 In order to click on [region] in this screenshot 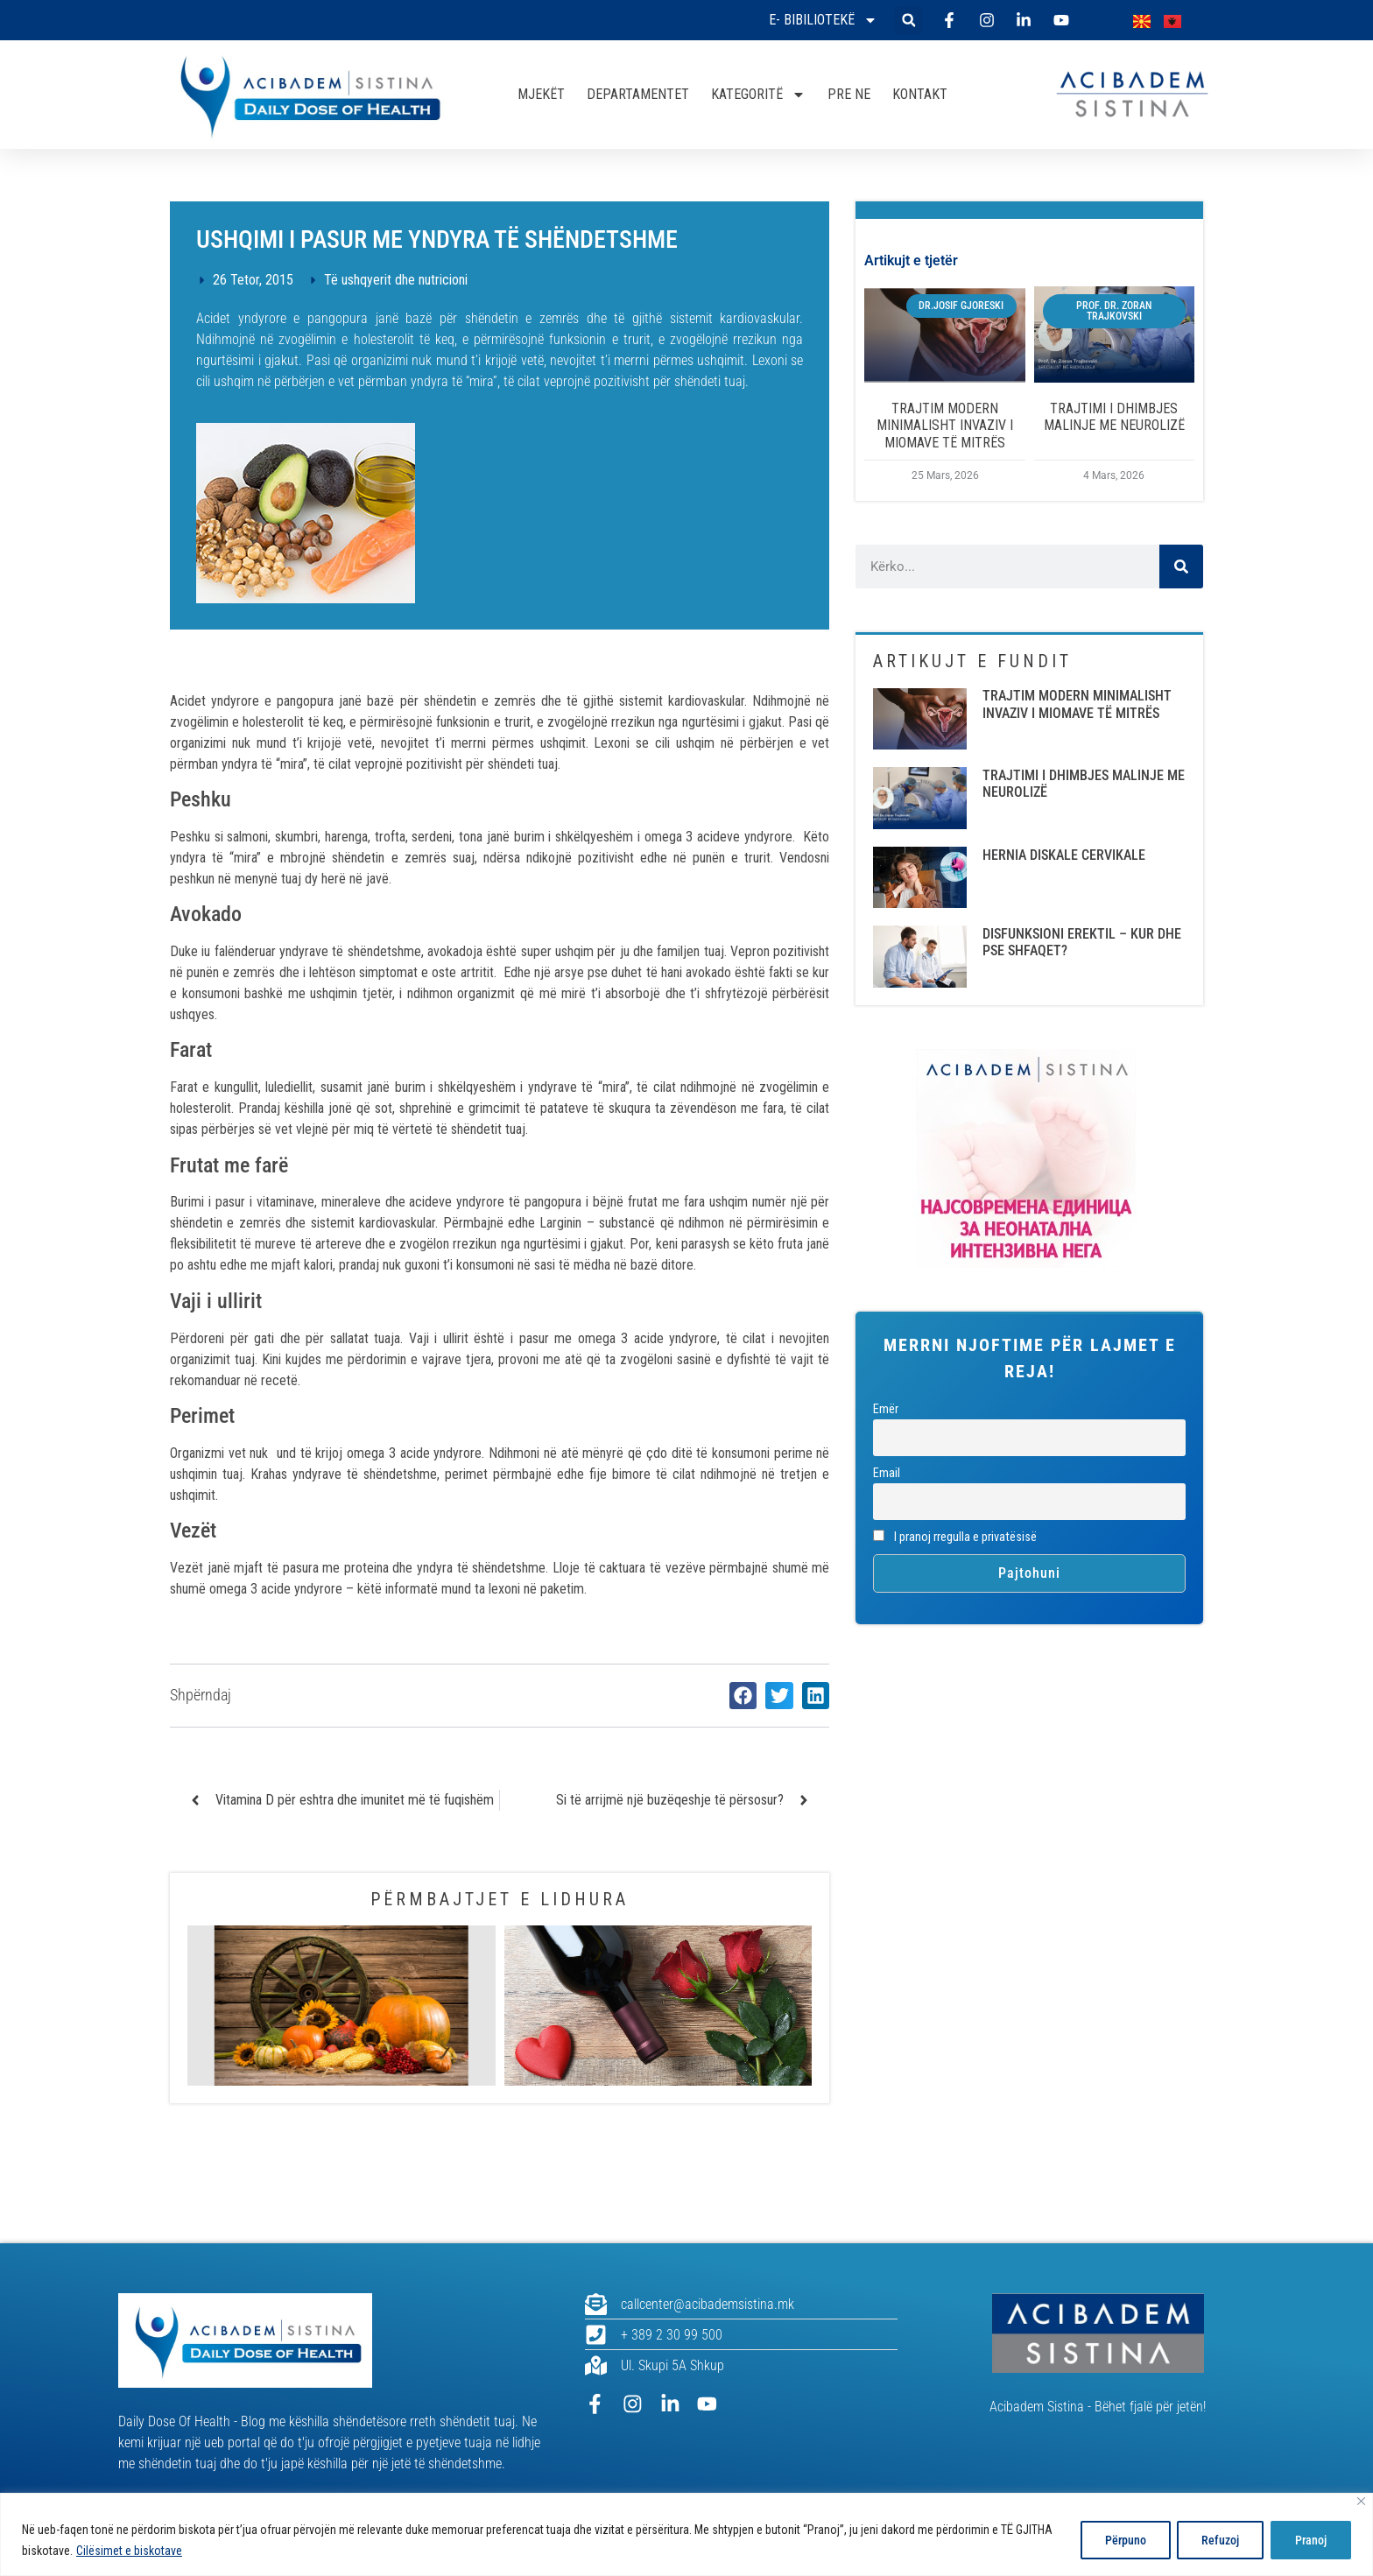, I will do `click(686, 2534)`.